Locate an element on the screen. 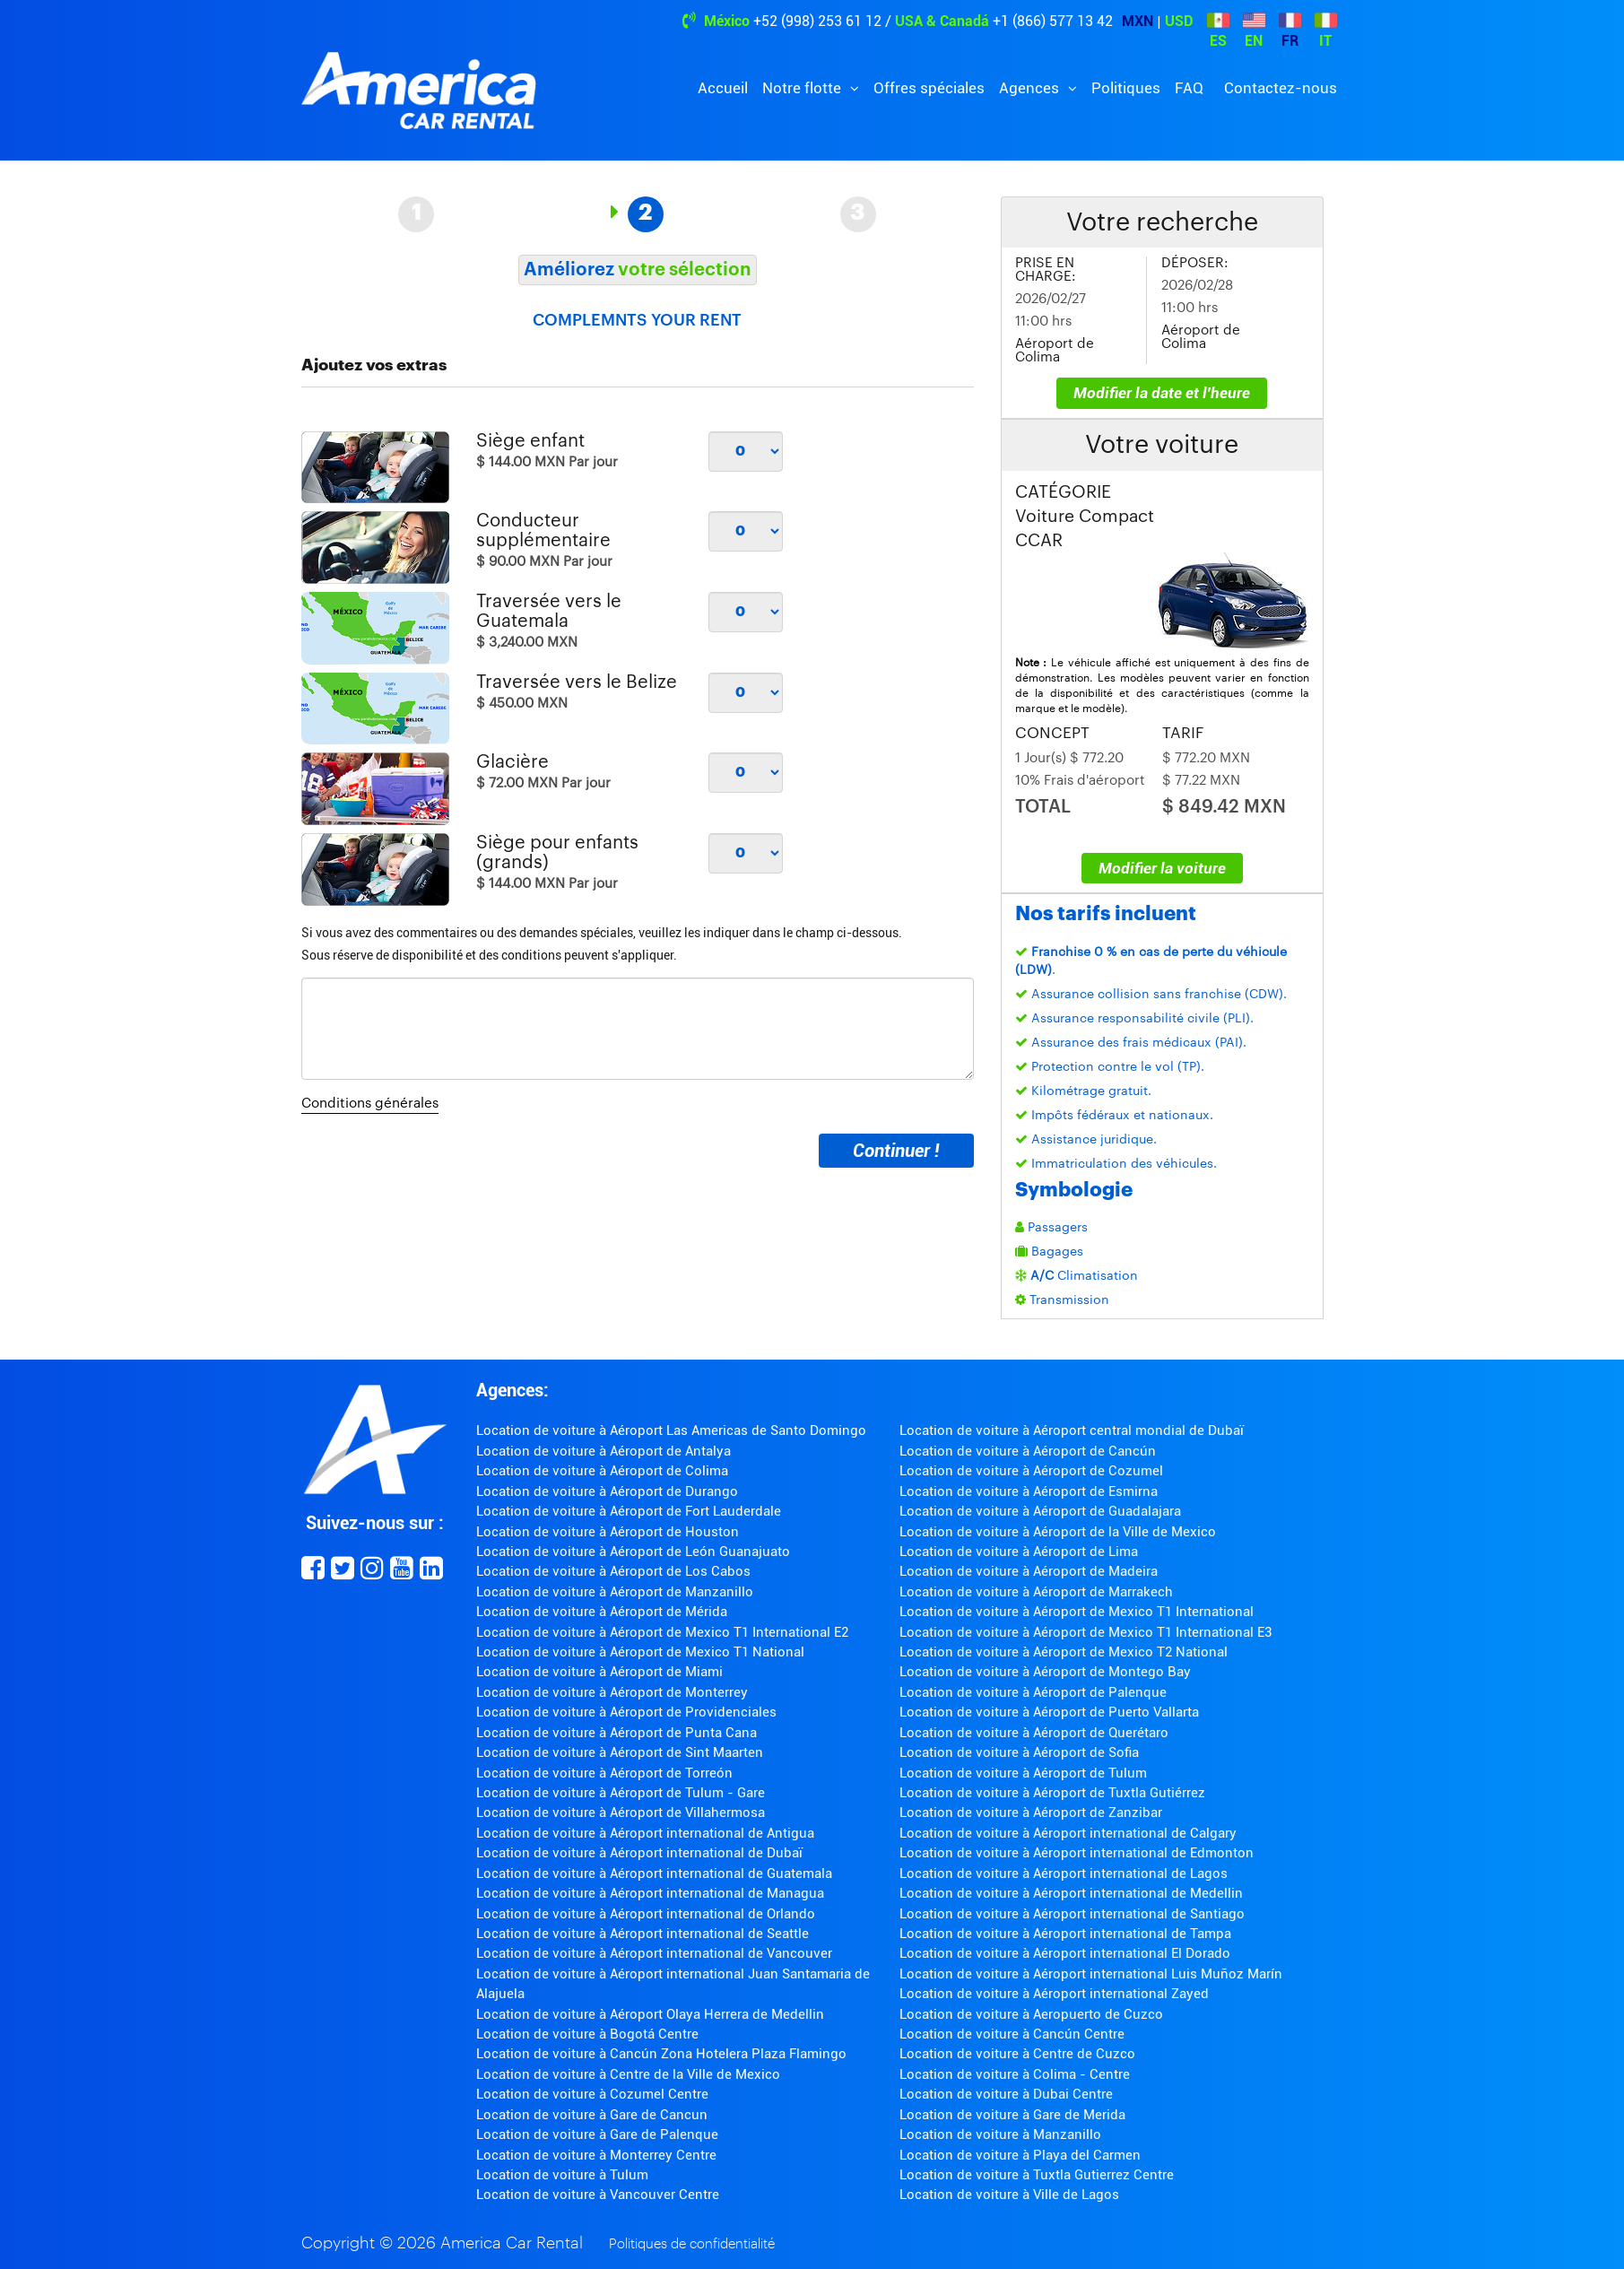 Image resolution: width=1624 pixels, height=2269 pixels. Location de voiture à Aéroport de Zanzibar is located at coordinates (1030, 1812).